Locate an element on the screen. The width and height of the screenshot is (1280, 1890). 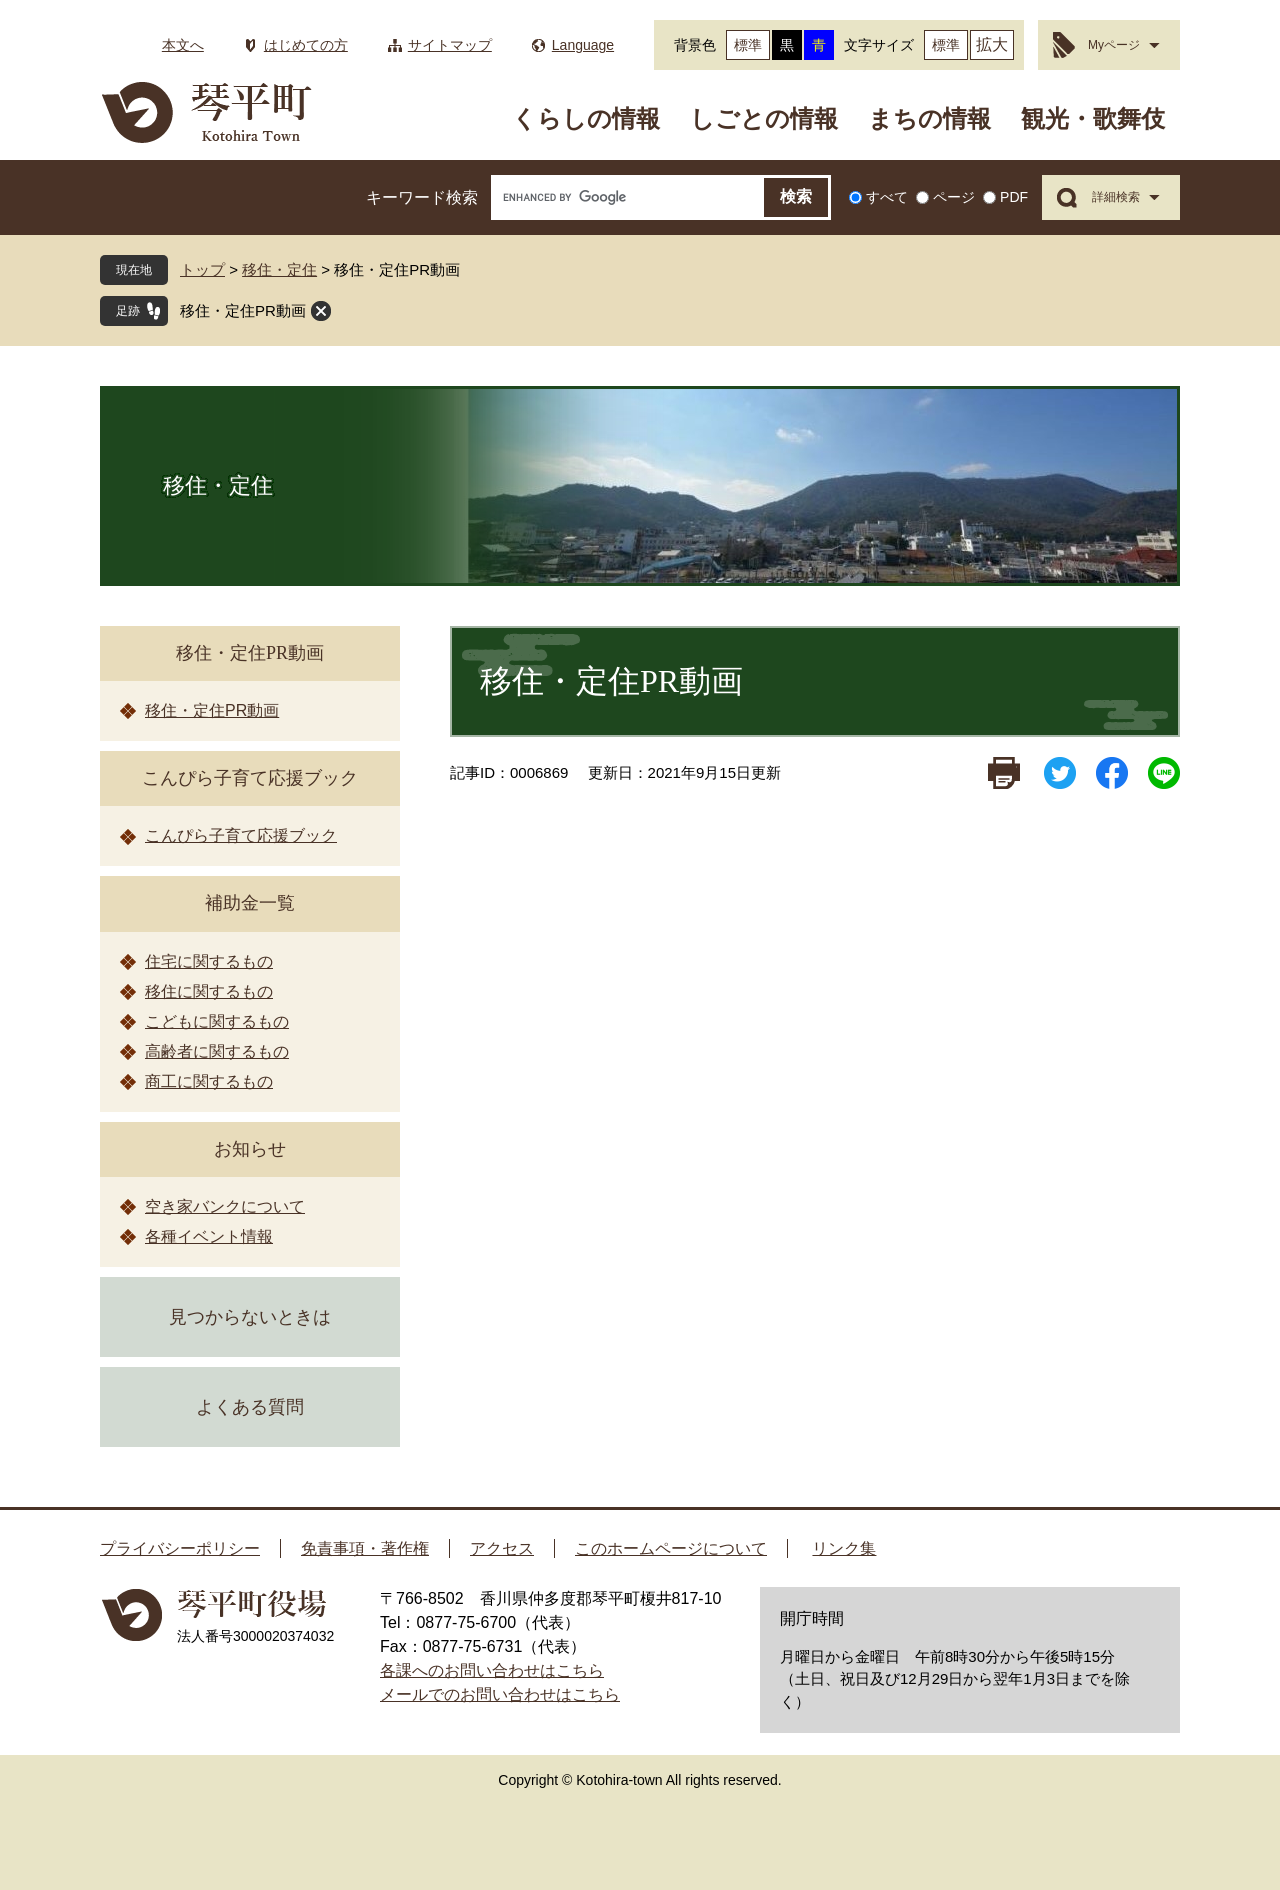
メールでのお問い合わせはこちら is located at coordinates (500, 1694).